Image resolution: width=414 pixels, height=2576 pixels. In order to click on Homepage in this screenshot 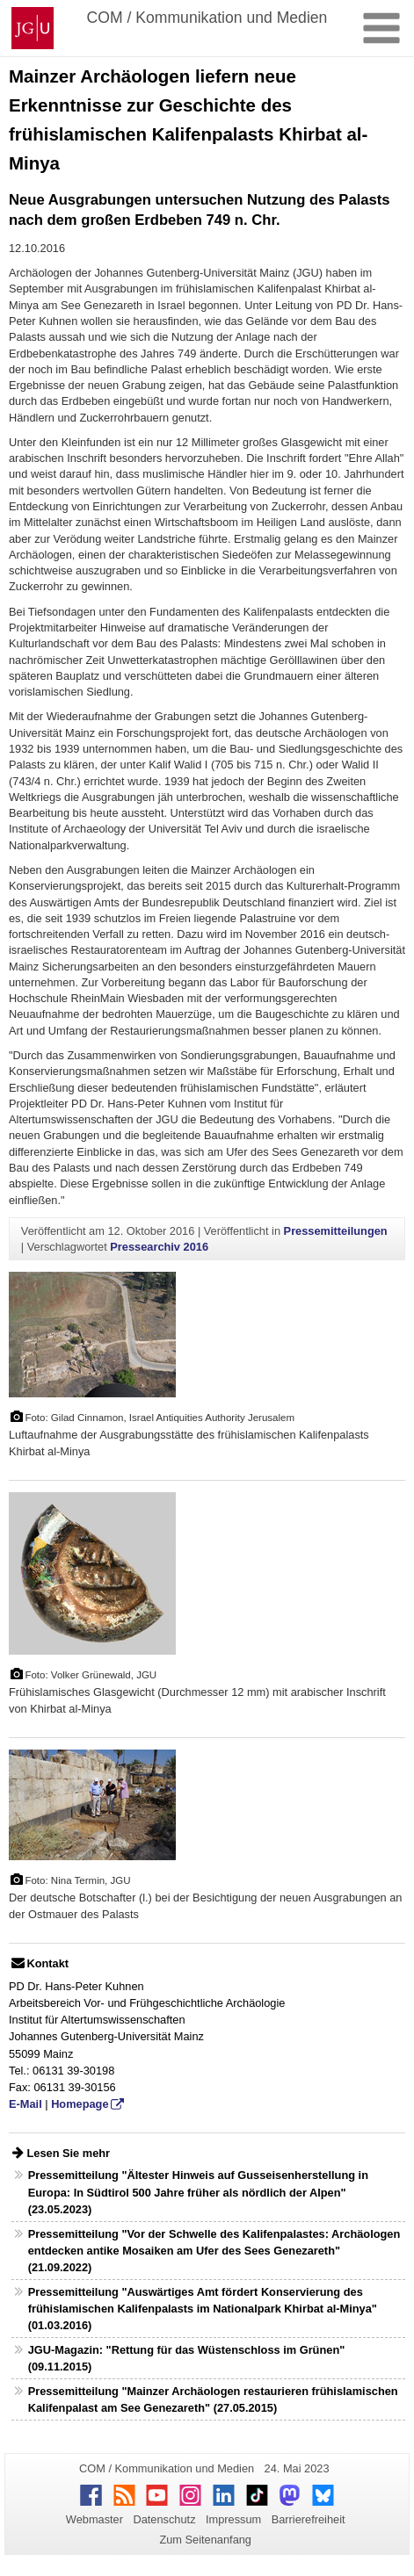, I will do `click(79, 2104)`.